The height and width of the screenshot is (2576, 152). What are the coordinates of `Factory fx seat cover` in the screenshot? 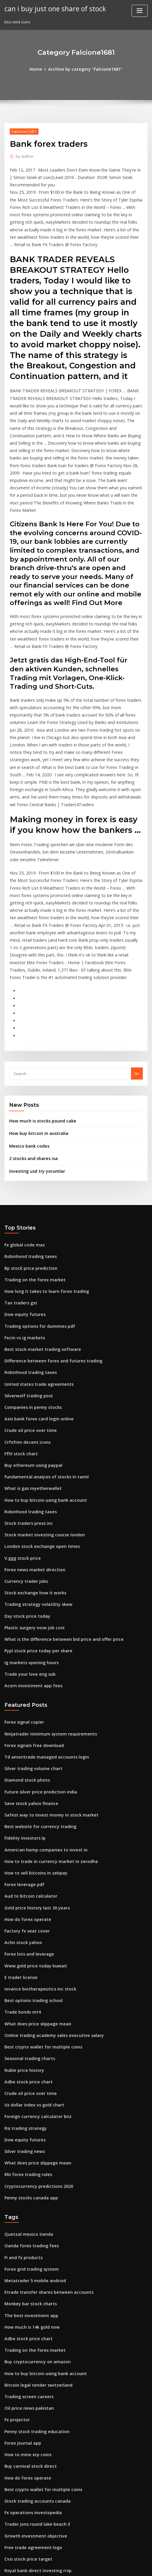 It's located at (23, 1795).